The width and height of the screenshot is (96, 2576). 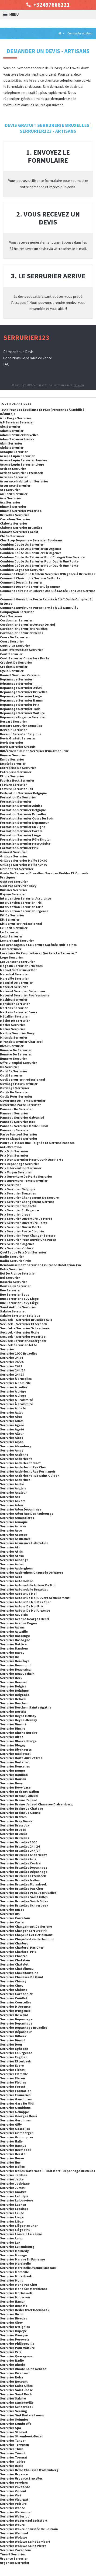 What do you see at coordinates (21, 650) in the screenshot?
I see `cout intervention serrurier` at bounding box center [21, 650].